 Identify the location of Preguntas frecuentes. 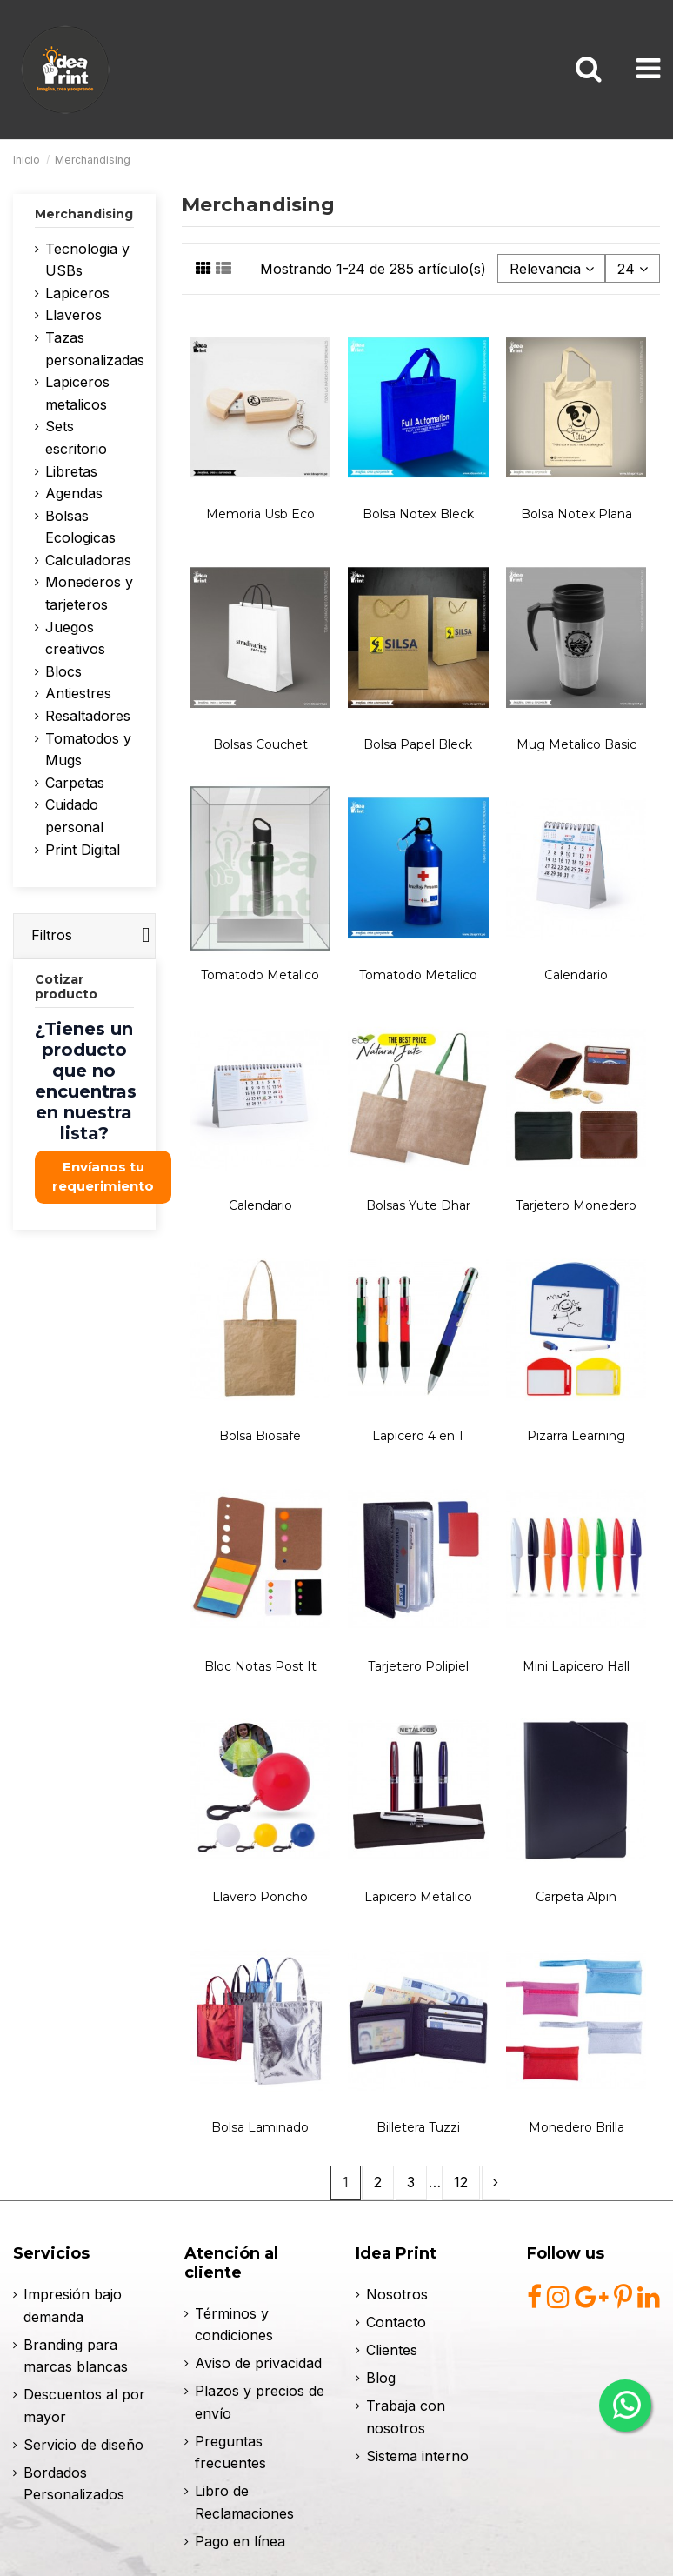
(230, 2453).